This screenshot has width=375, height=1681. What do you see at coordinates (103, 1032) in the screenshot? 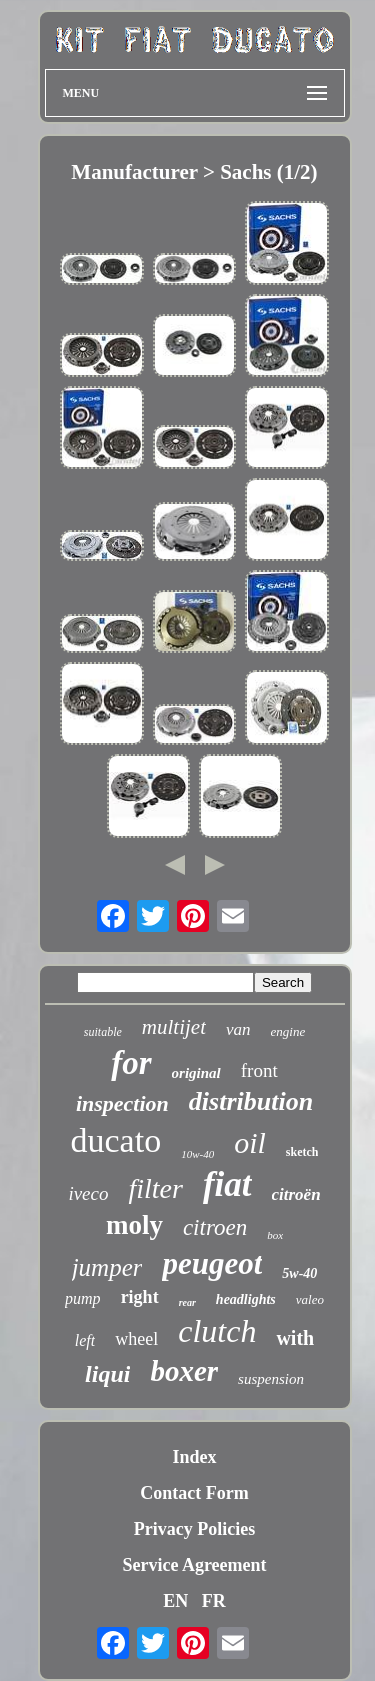
I see `suitable` at bounding box center [103, 1032].